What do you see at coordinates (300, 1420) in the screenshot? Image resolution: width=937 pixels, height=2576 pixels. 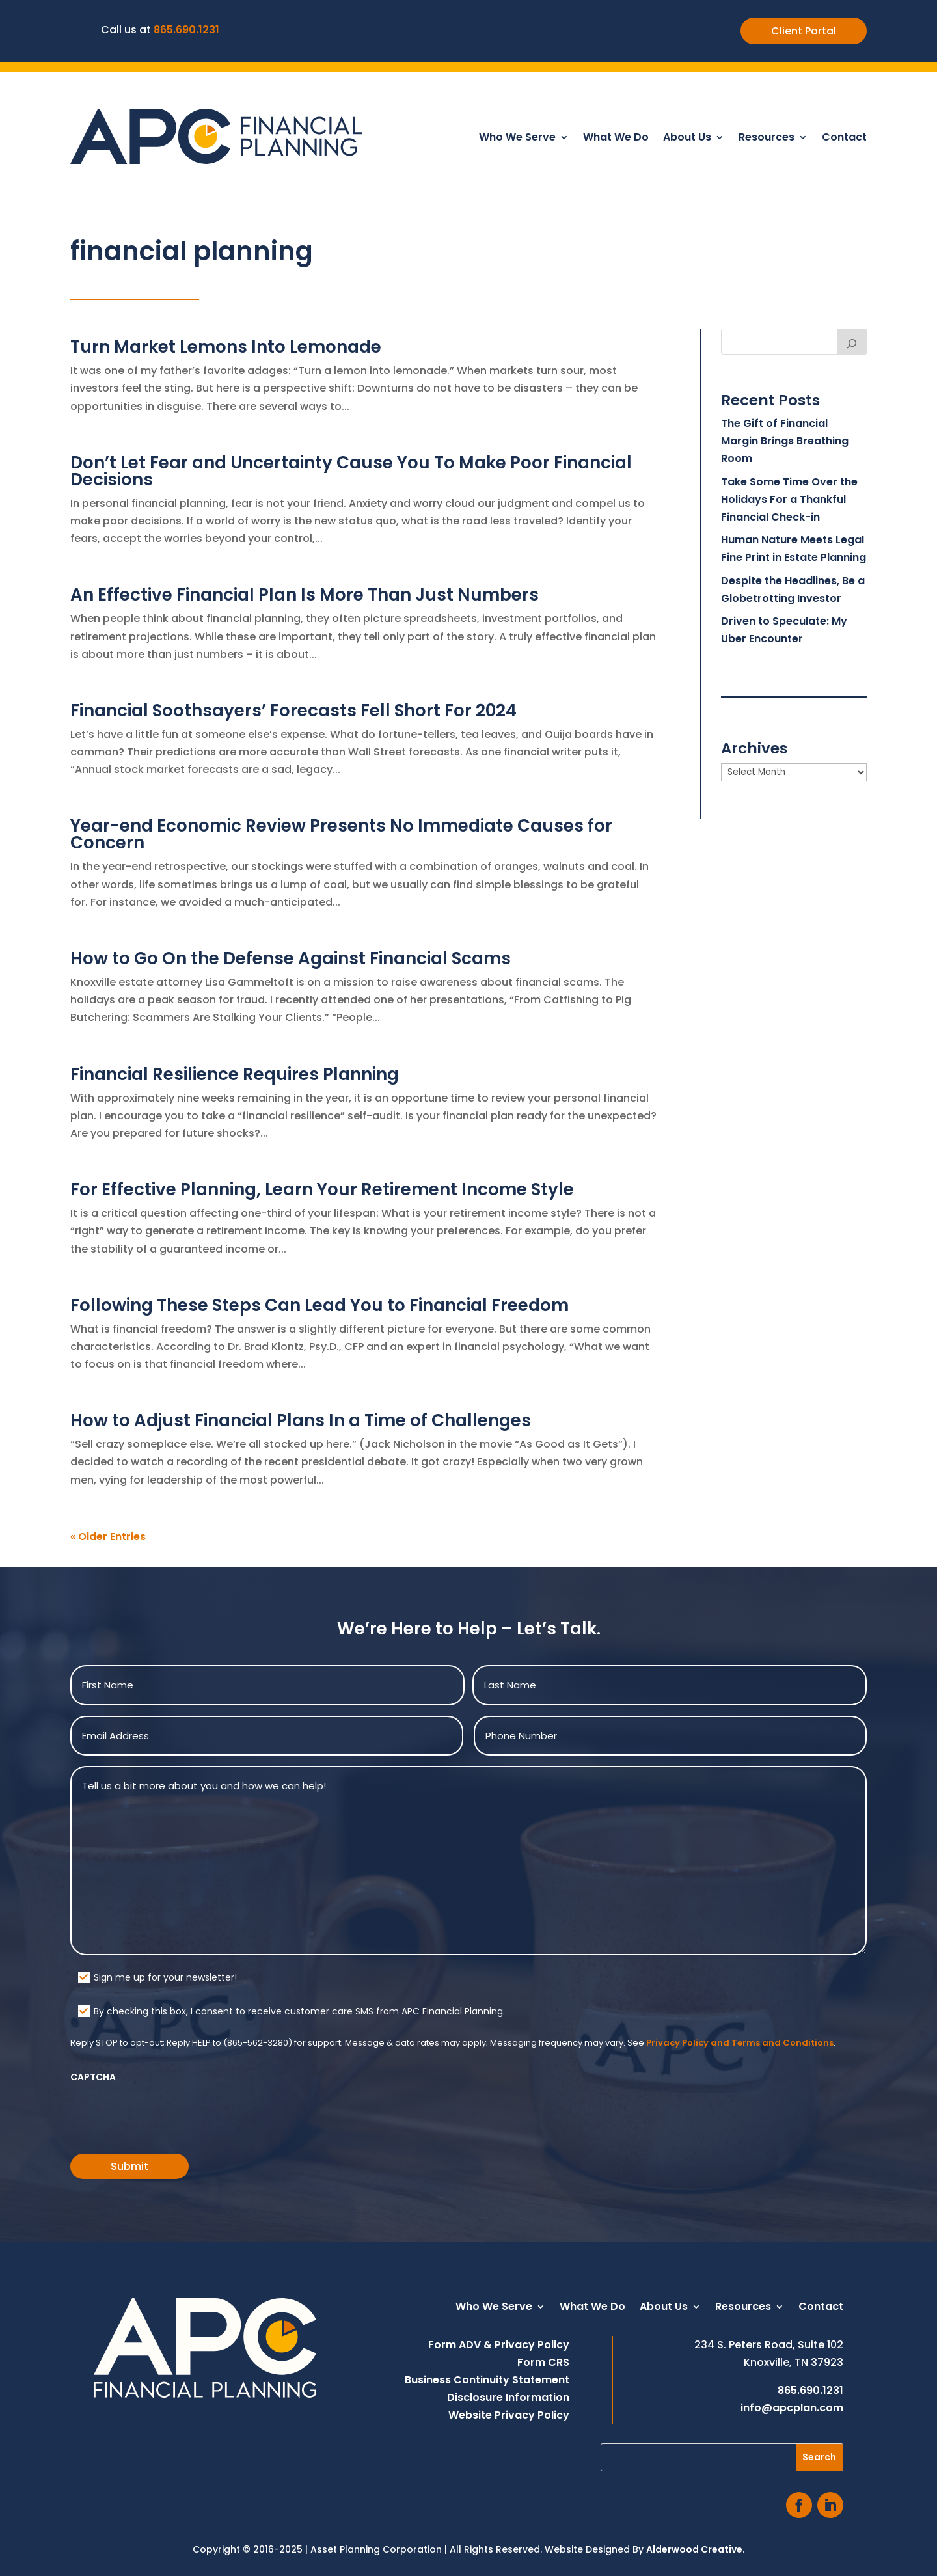 I see `How to Adjust Financial Plans In a Time of Challenges` at bounding box center [300, 1420].